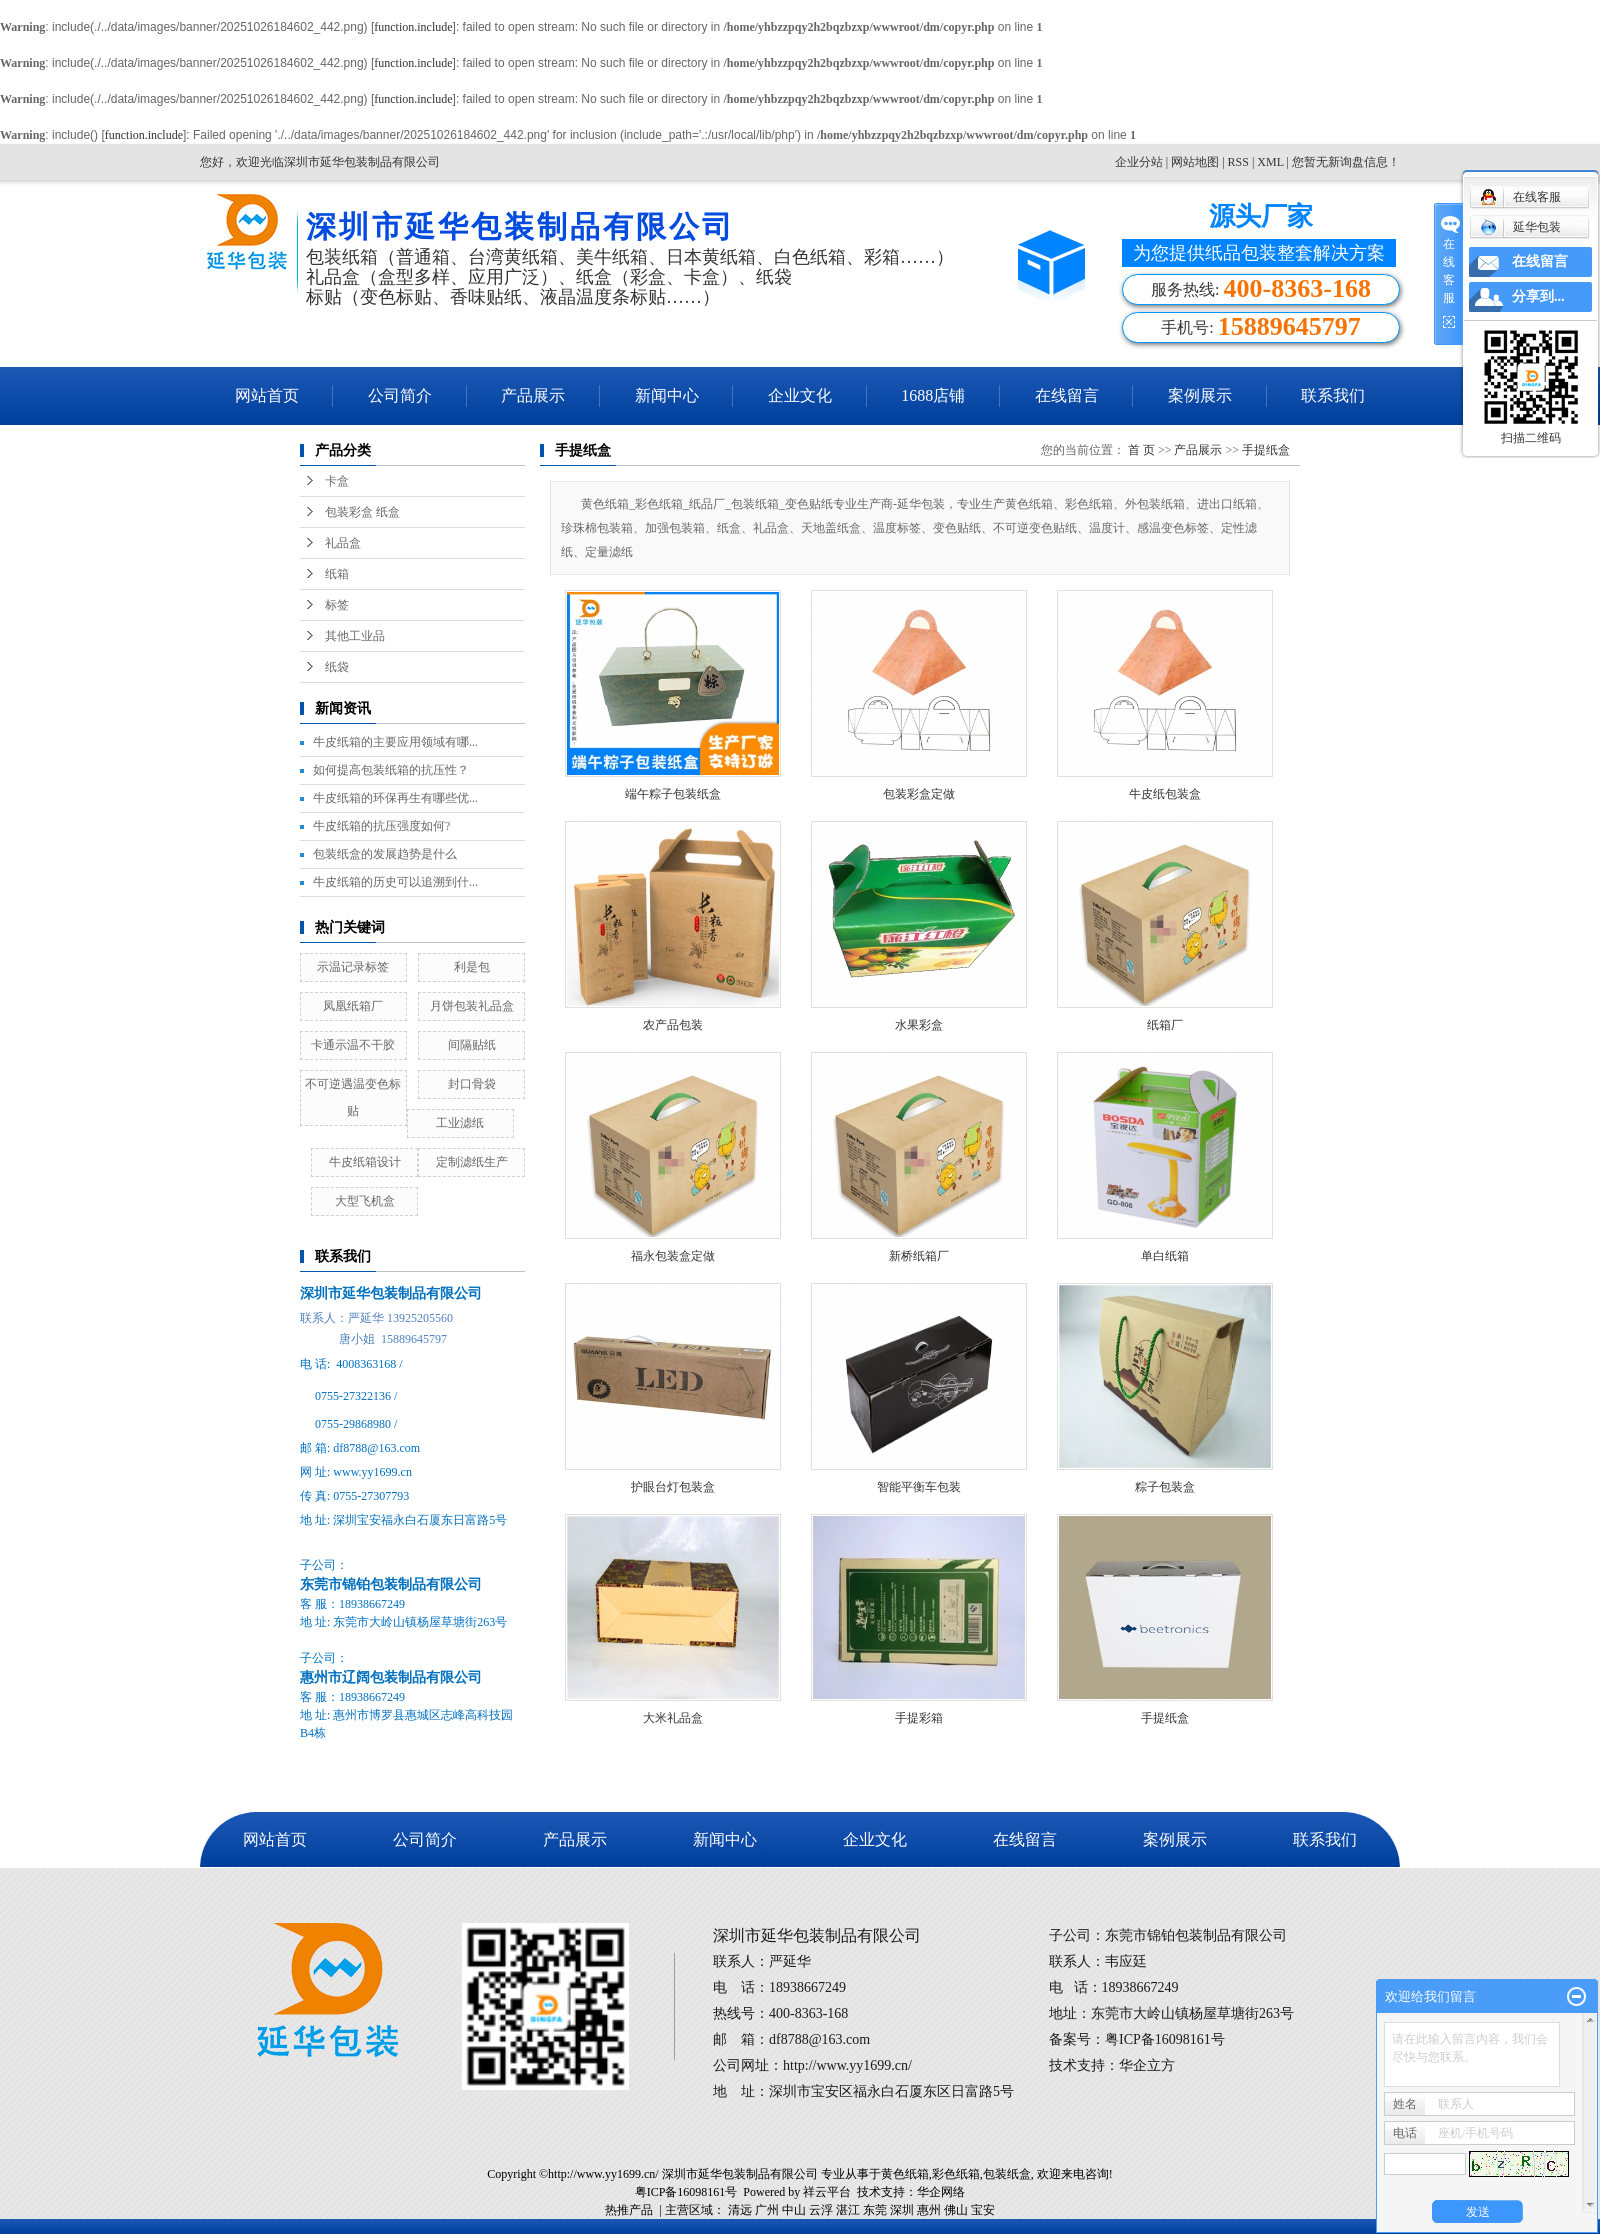 The width and height of the screenshot is (1600, 2234). Describe the element at coordinates (533, 395) in the screenshot. I see `产品展示` at that location.